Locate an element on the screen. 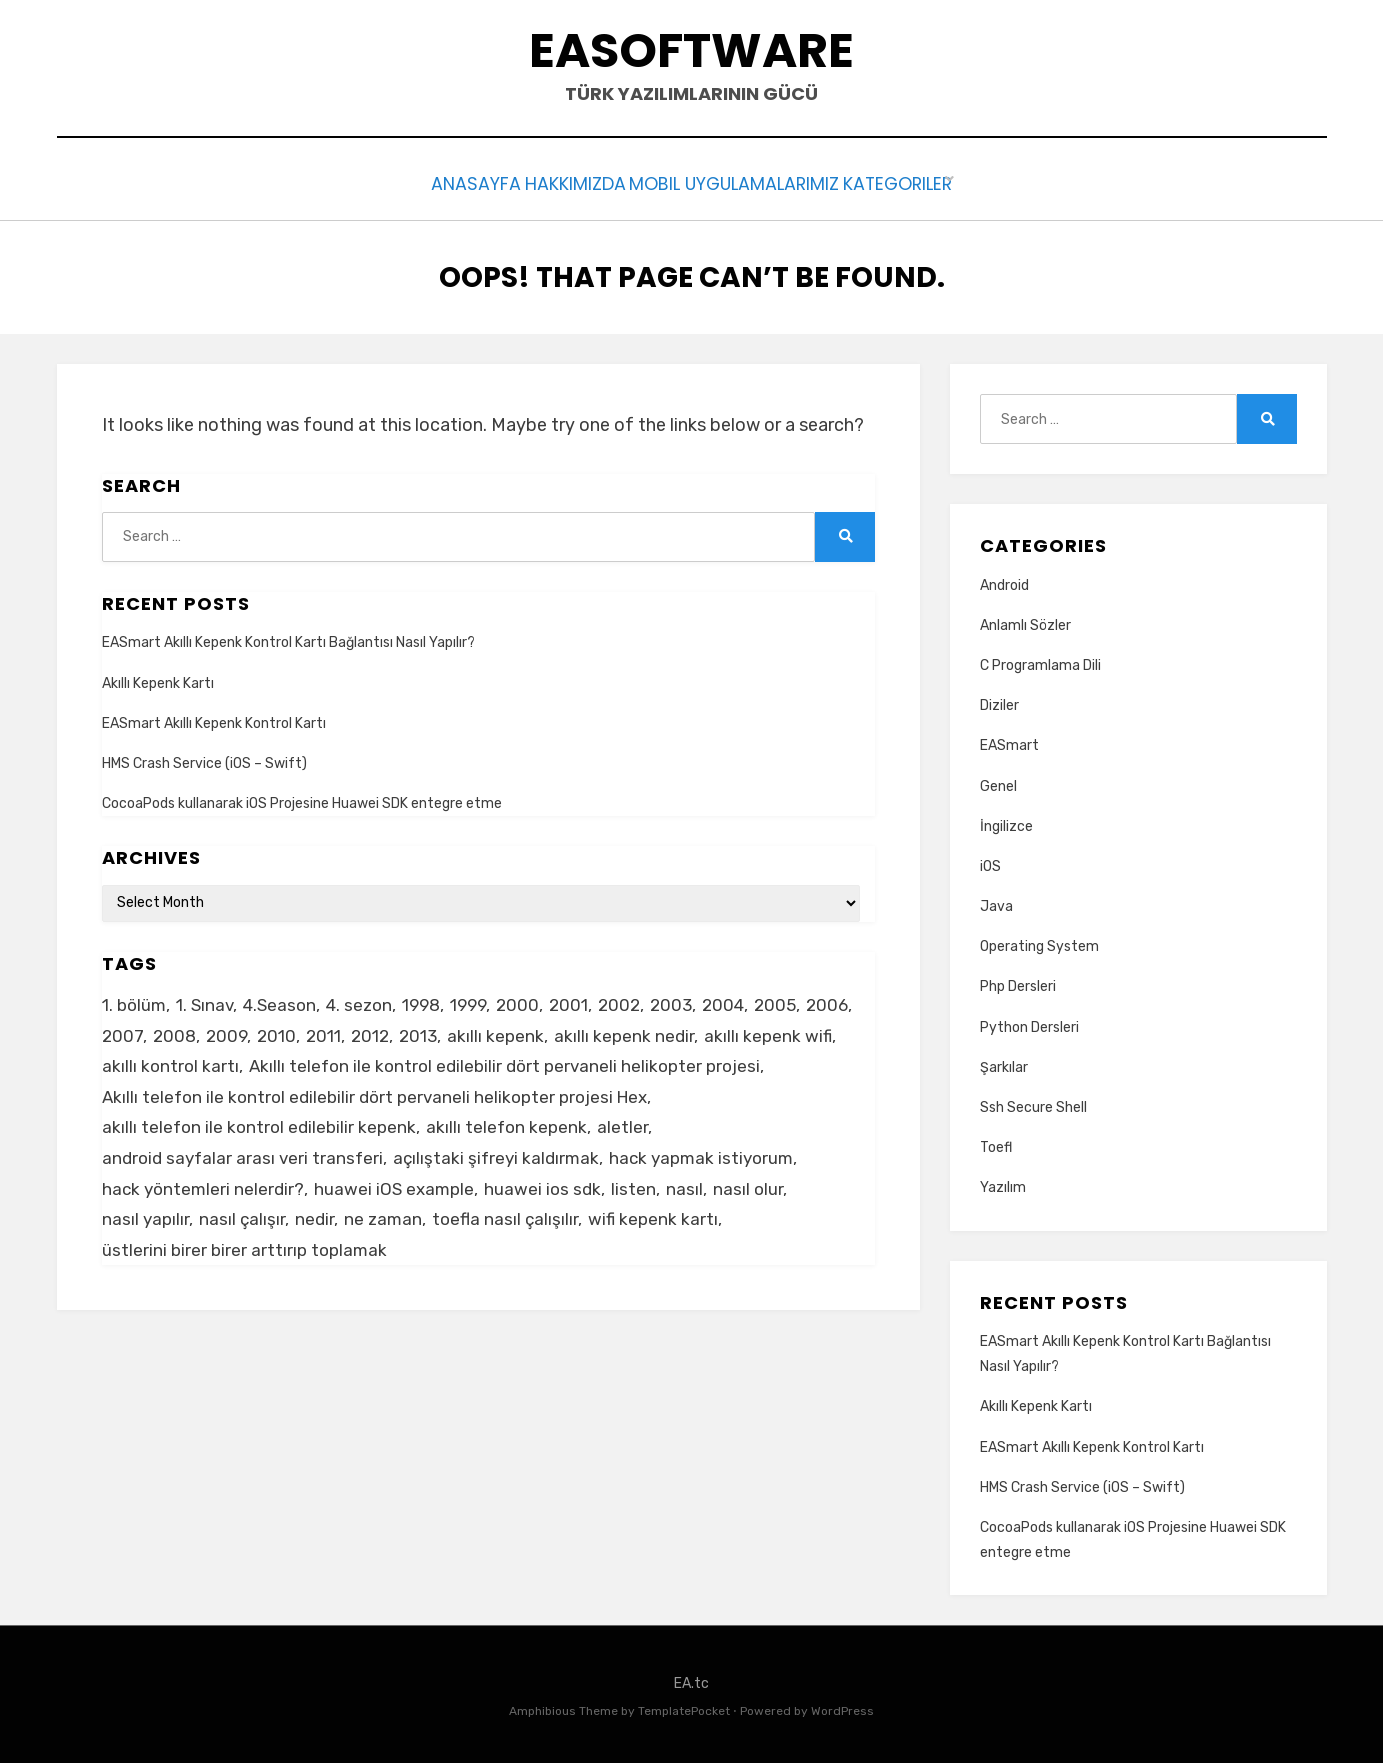 Image resolution: width=1383 pixels, height=1763 pixels. 2005 [2005 (1 item)] is located at coordinates (775, 1000).